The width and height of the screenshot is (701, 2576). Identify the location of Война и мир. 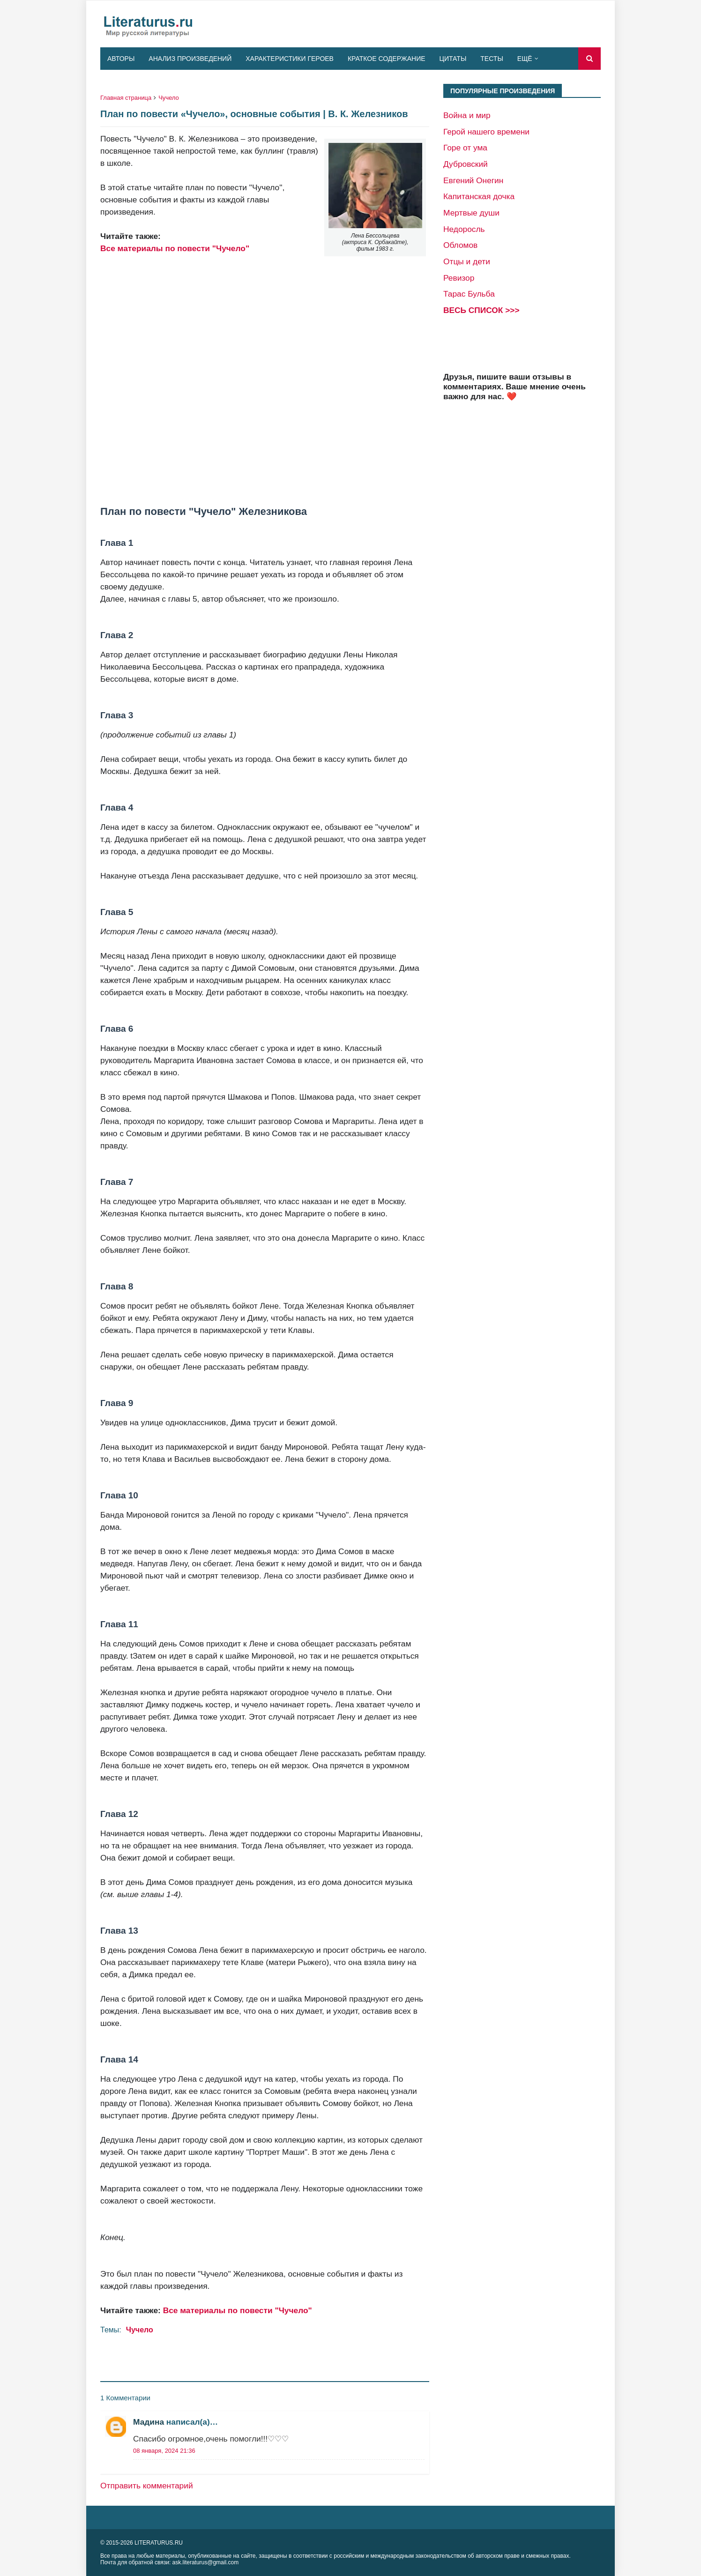
(467, 115).